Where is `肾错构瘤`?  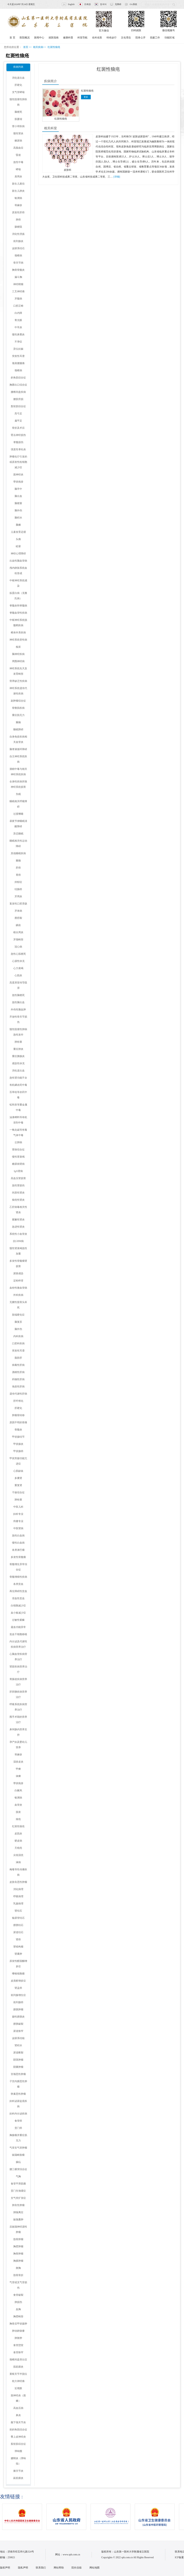 肾错构瘤 is located at coordinates (18, 1946).